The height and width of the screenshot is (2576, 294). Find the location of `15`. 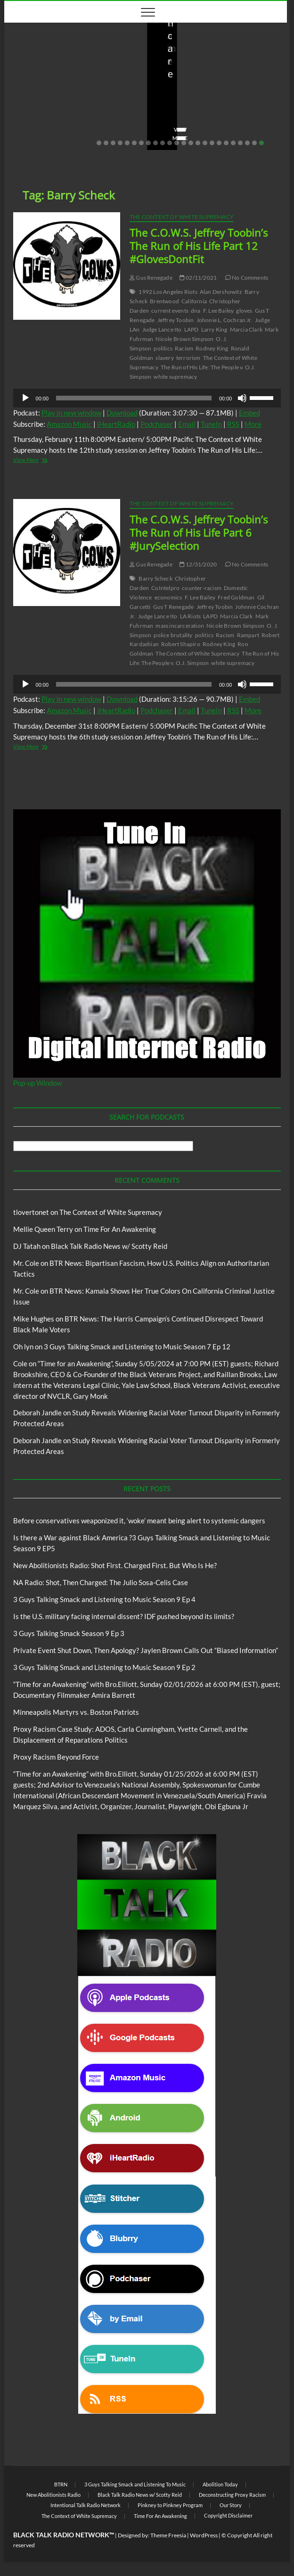

15 is located at coordinates (198, 143).